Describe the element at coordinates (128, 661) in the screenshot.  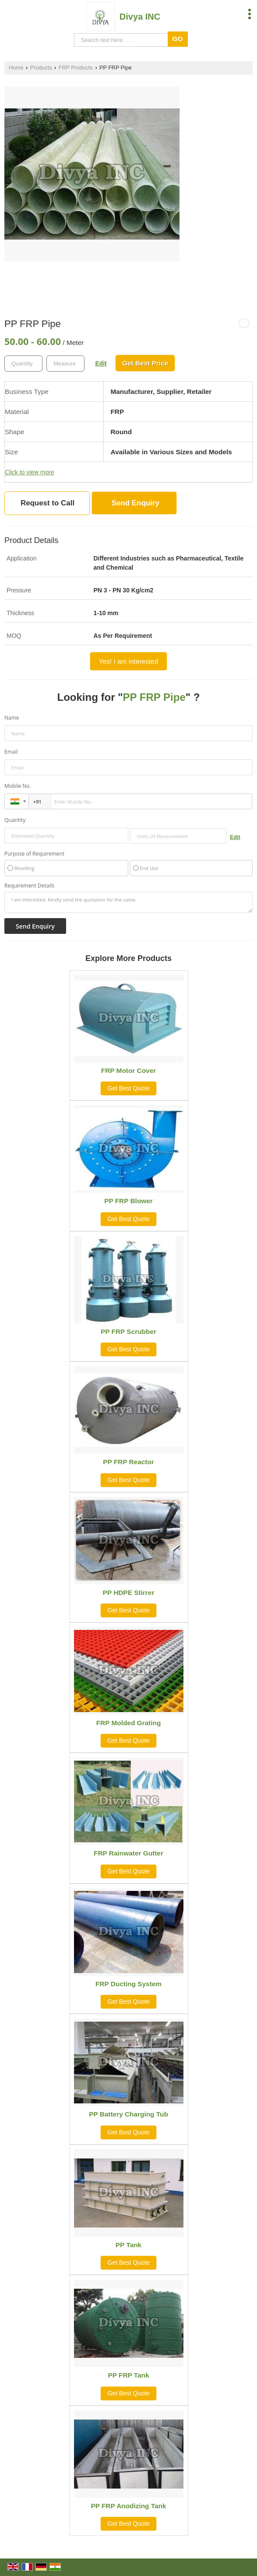
I see `Yes! I am interested` at that location.